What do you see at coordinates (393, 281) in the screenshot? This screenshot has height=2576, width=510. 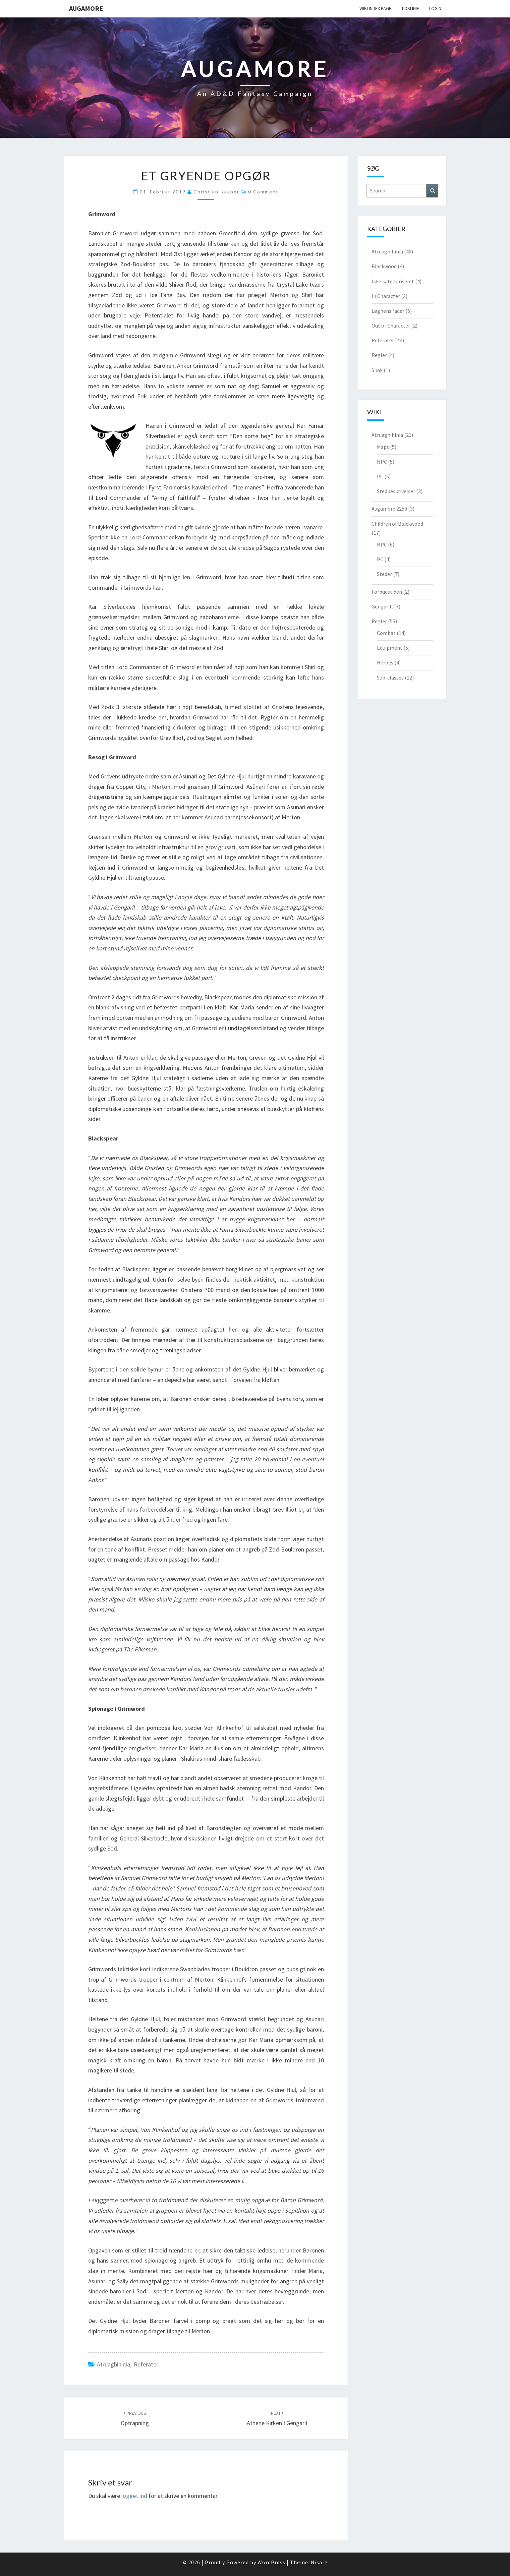 I see `Ikke kategoriseret` at bounding box center [393, 281].